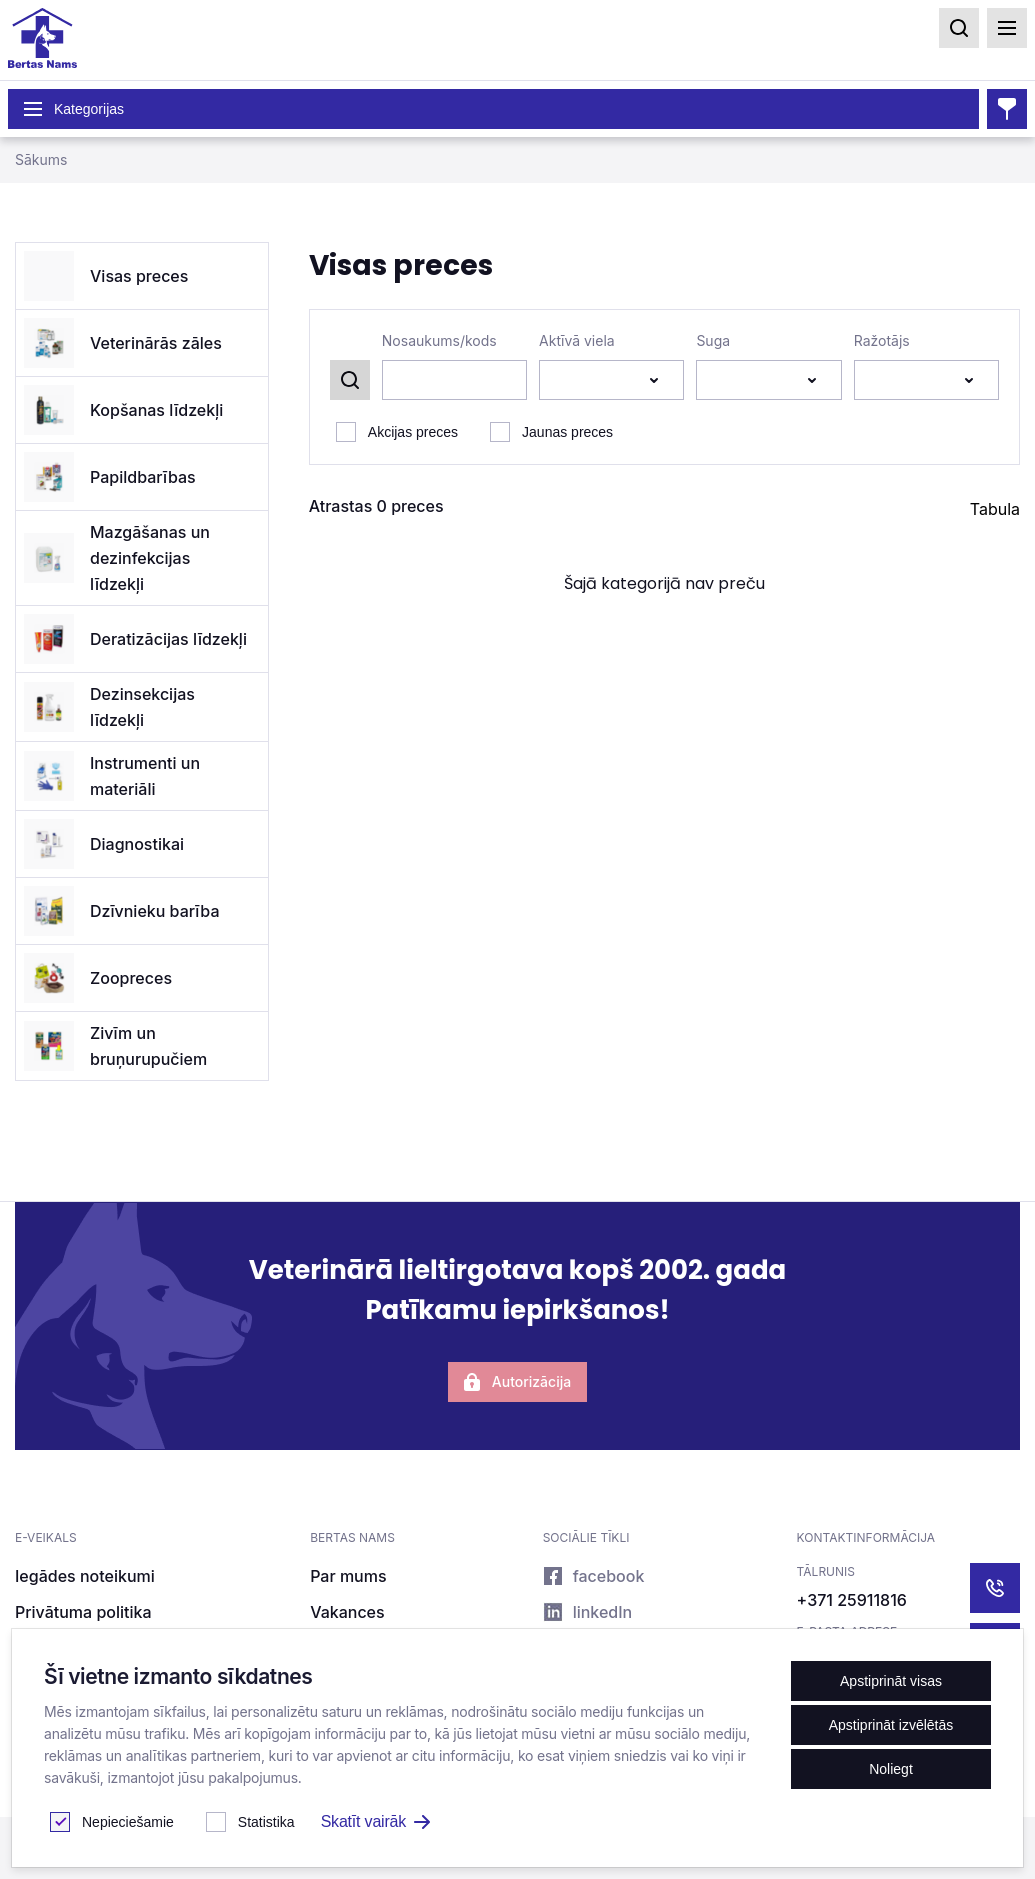 The width and height of the screenshot is (1035, 1879). Describe the element at coordinates (41, 159) in the screenshot. I see `Sākums` at that location.